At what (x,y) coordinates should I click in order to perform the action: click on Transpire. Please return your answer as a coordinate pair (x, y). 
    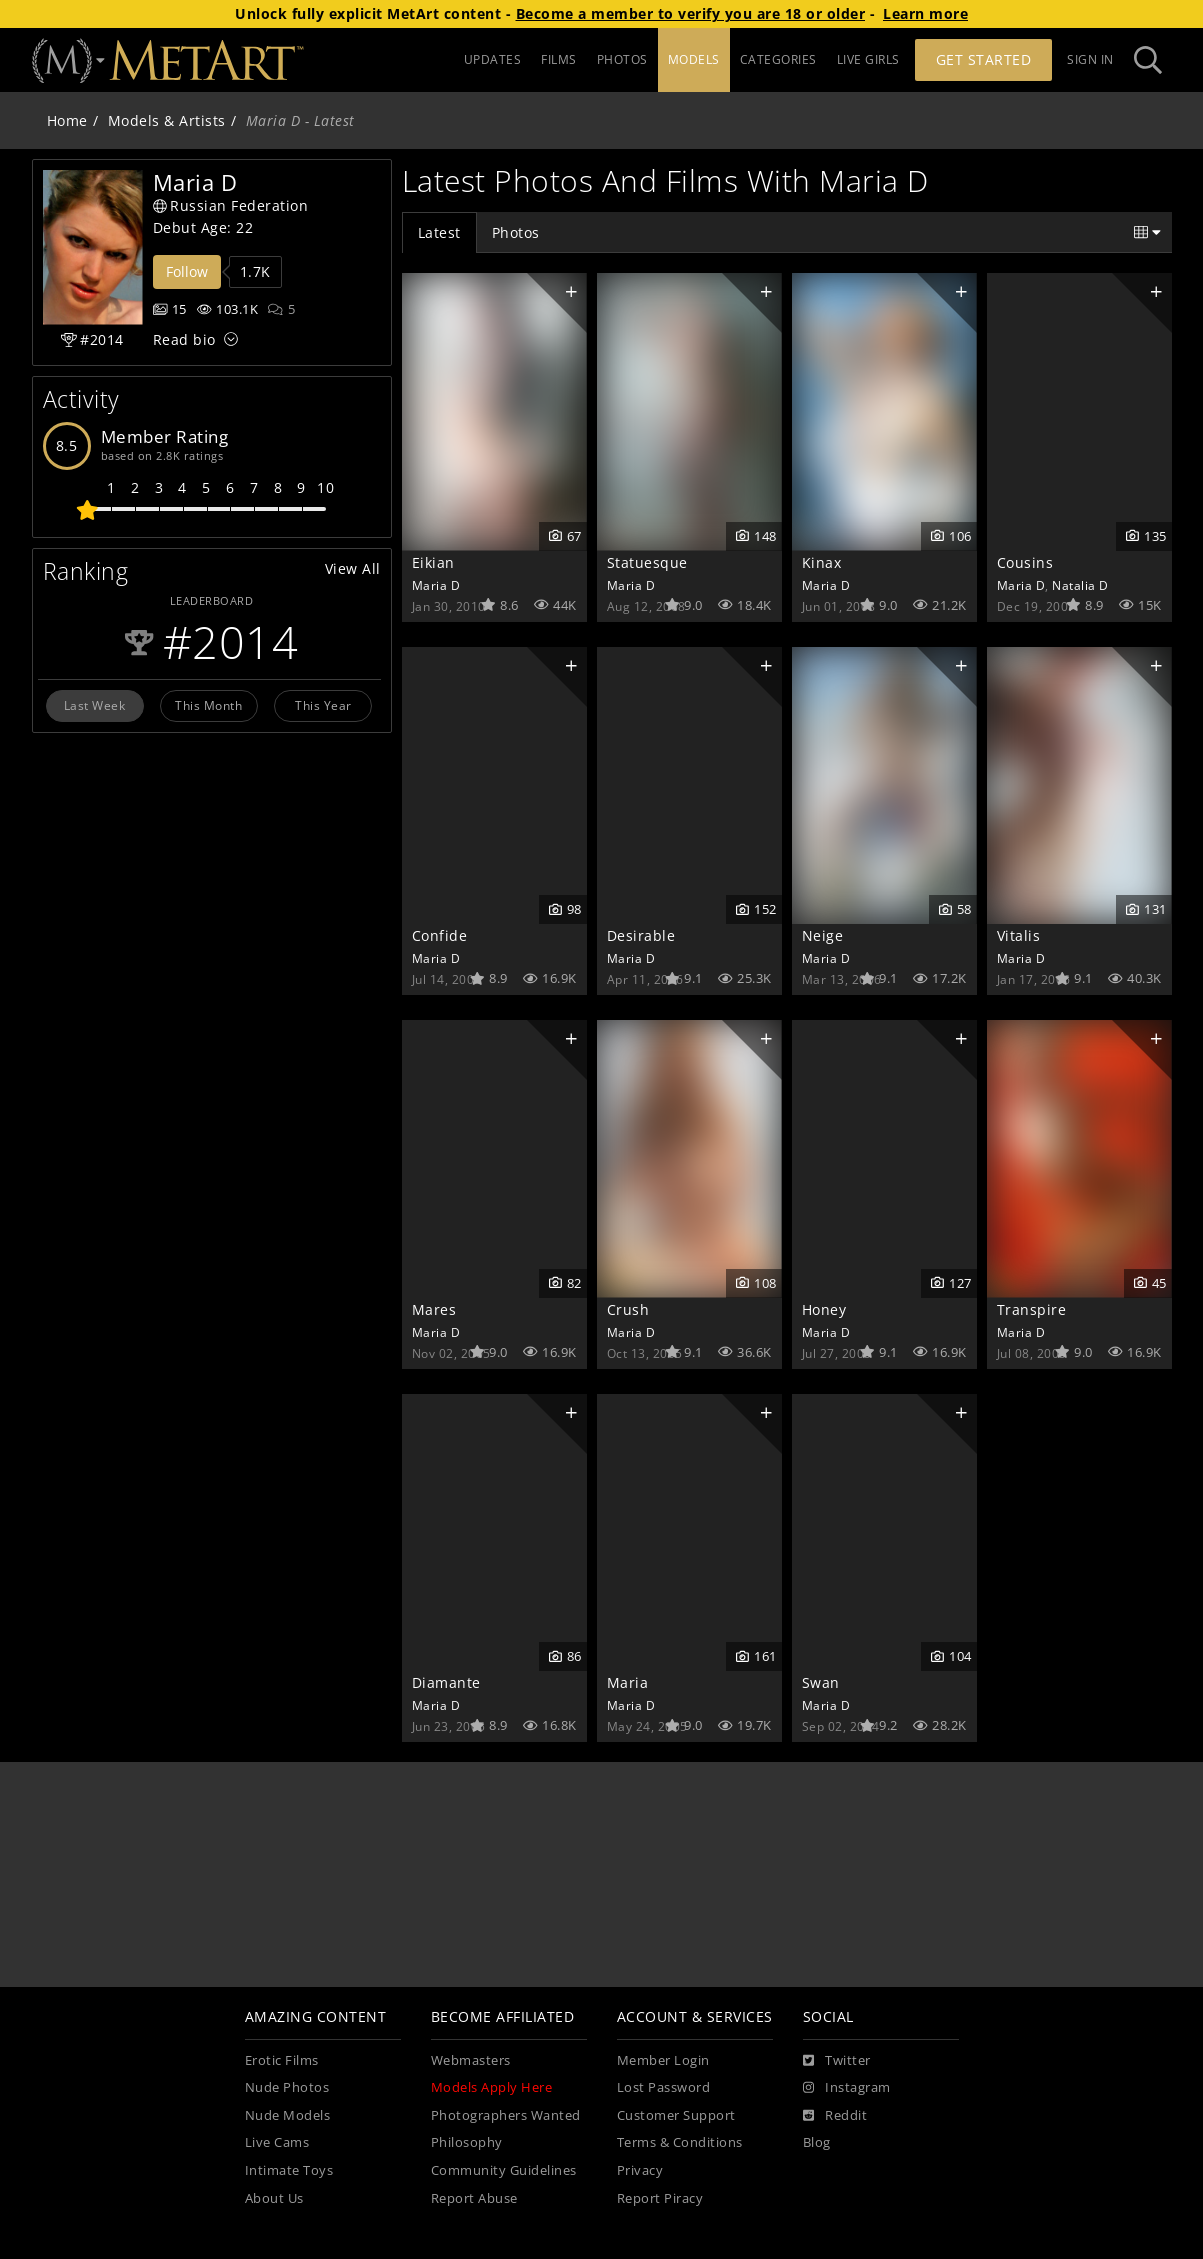
    Looking at the image, I should click on (1032, 1309).